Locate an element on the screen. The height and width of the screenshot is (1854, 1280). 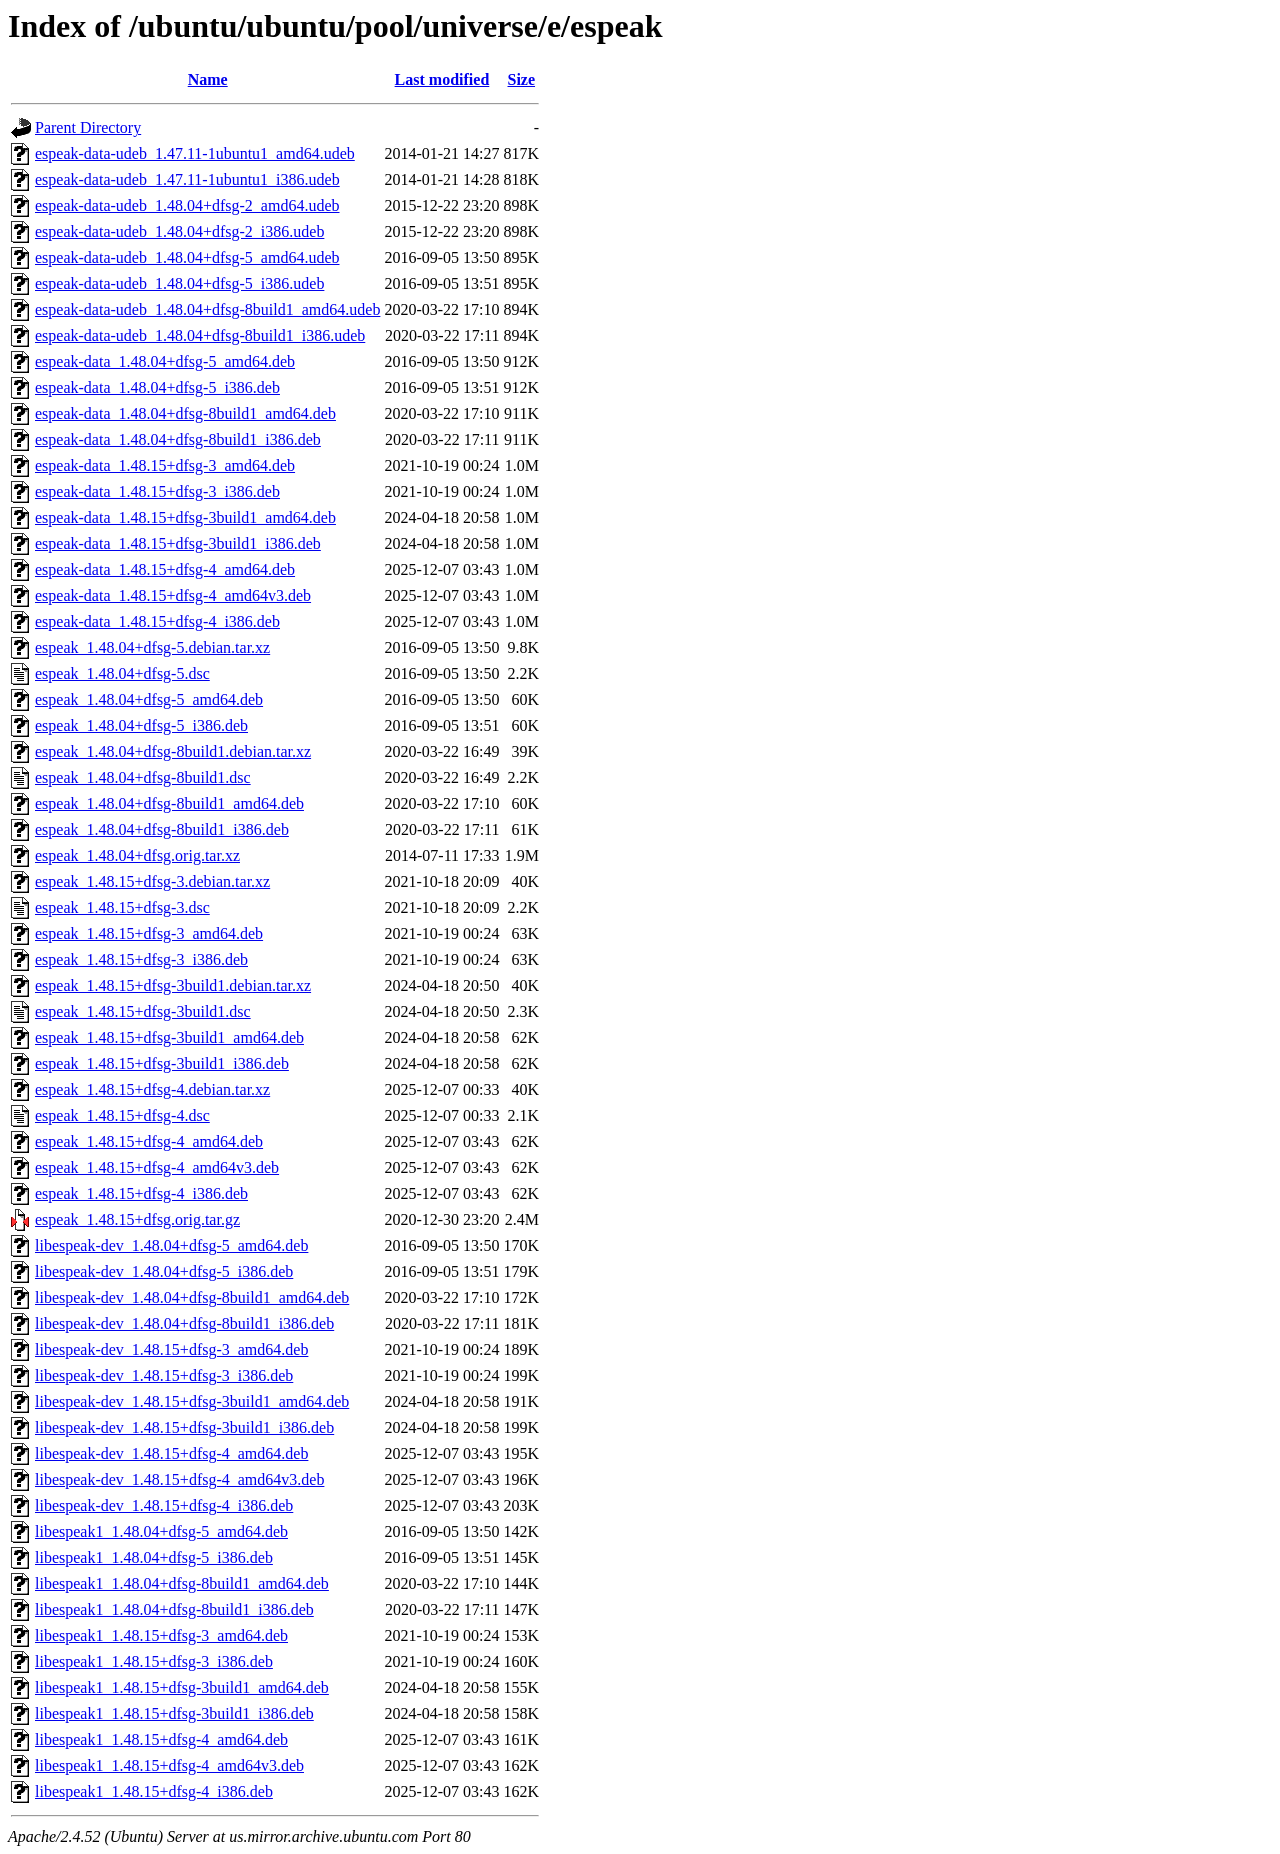
espeak_1.48.15+dfsg-3build1.debian.tar.xz is located at coordinates (173, 985).